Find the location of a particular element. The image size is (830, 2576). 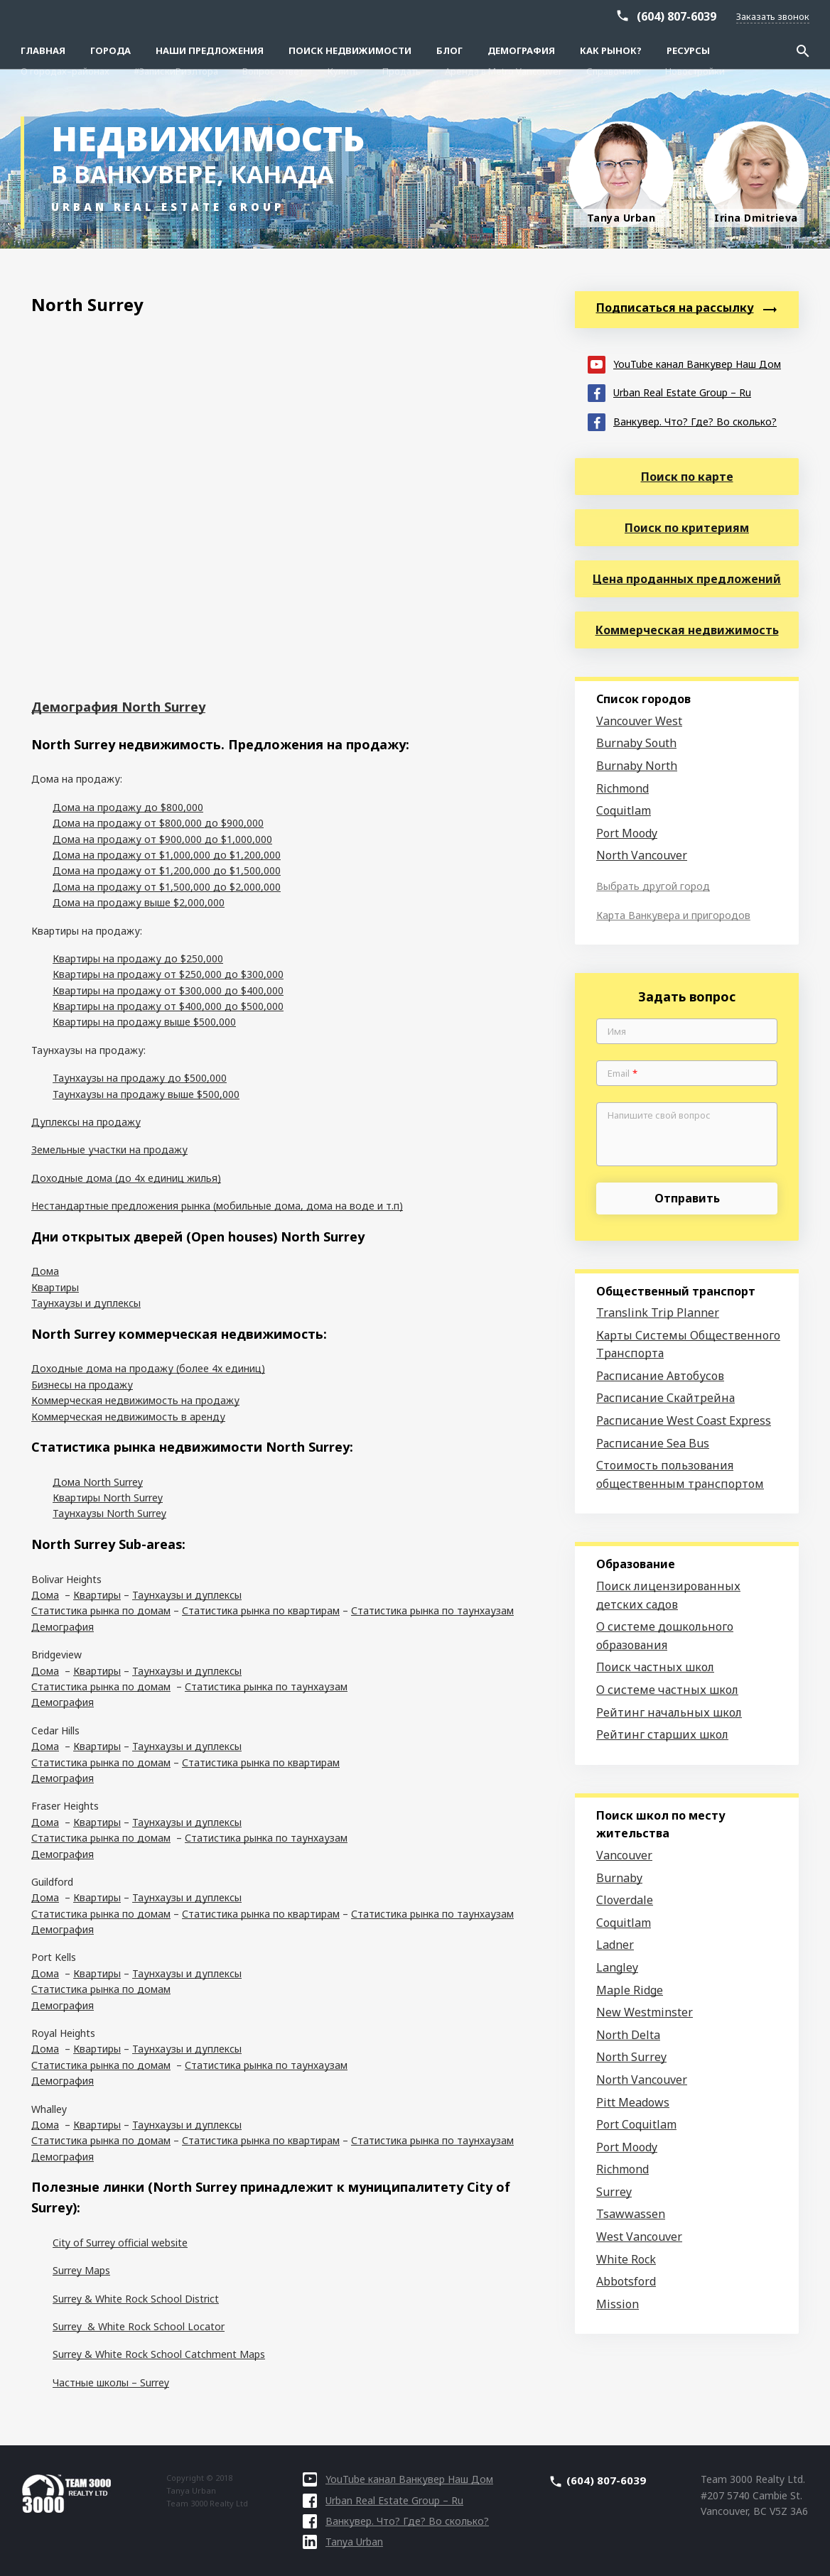

Translink Trip Planner is located at coordinates (657, 1312).